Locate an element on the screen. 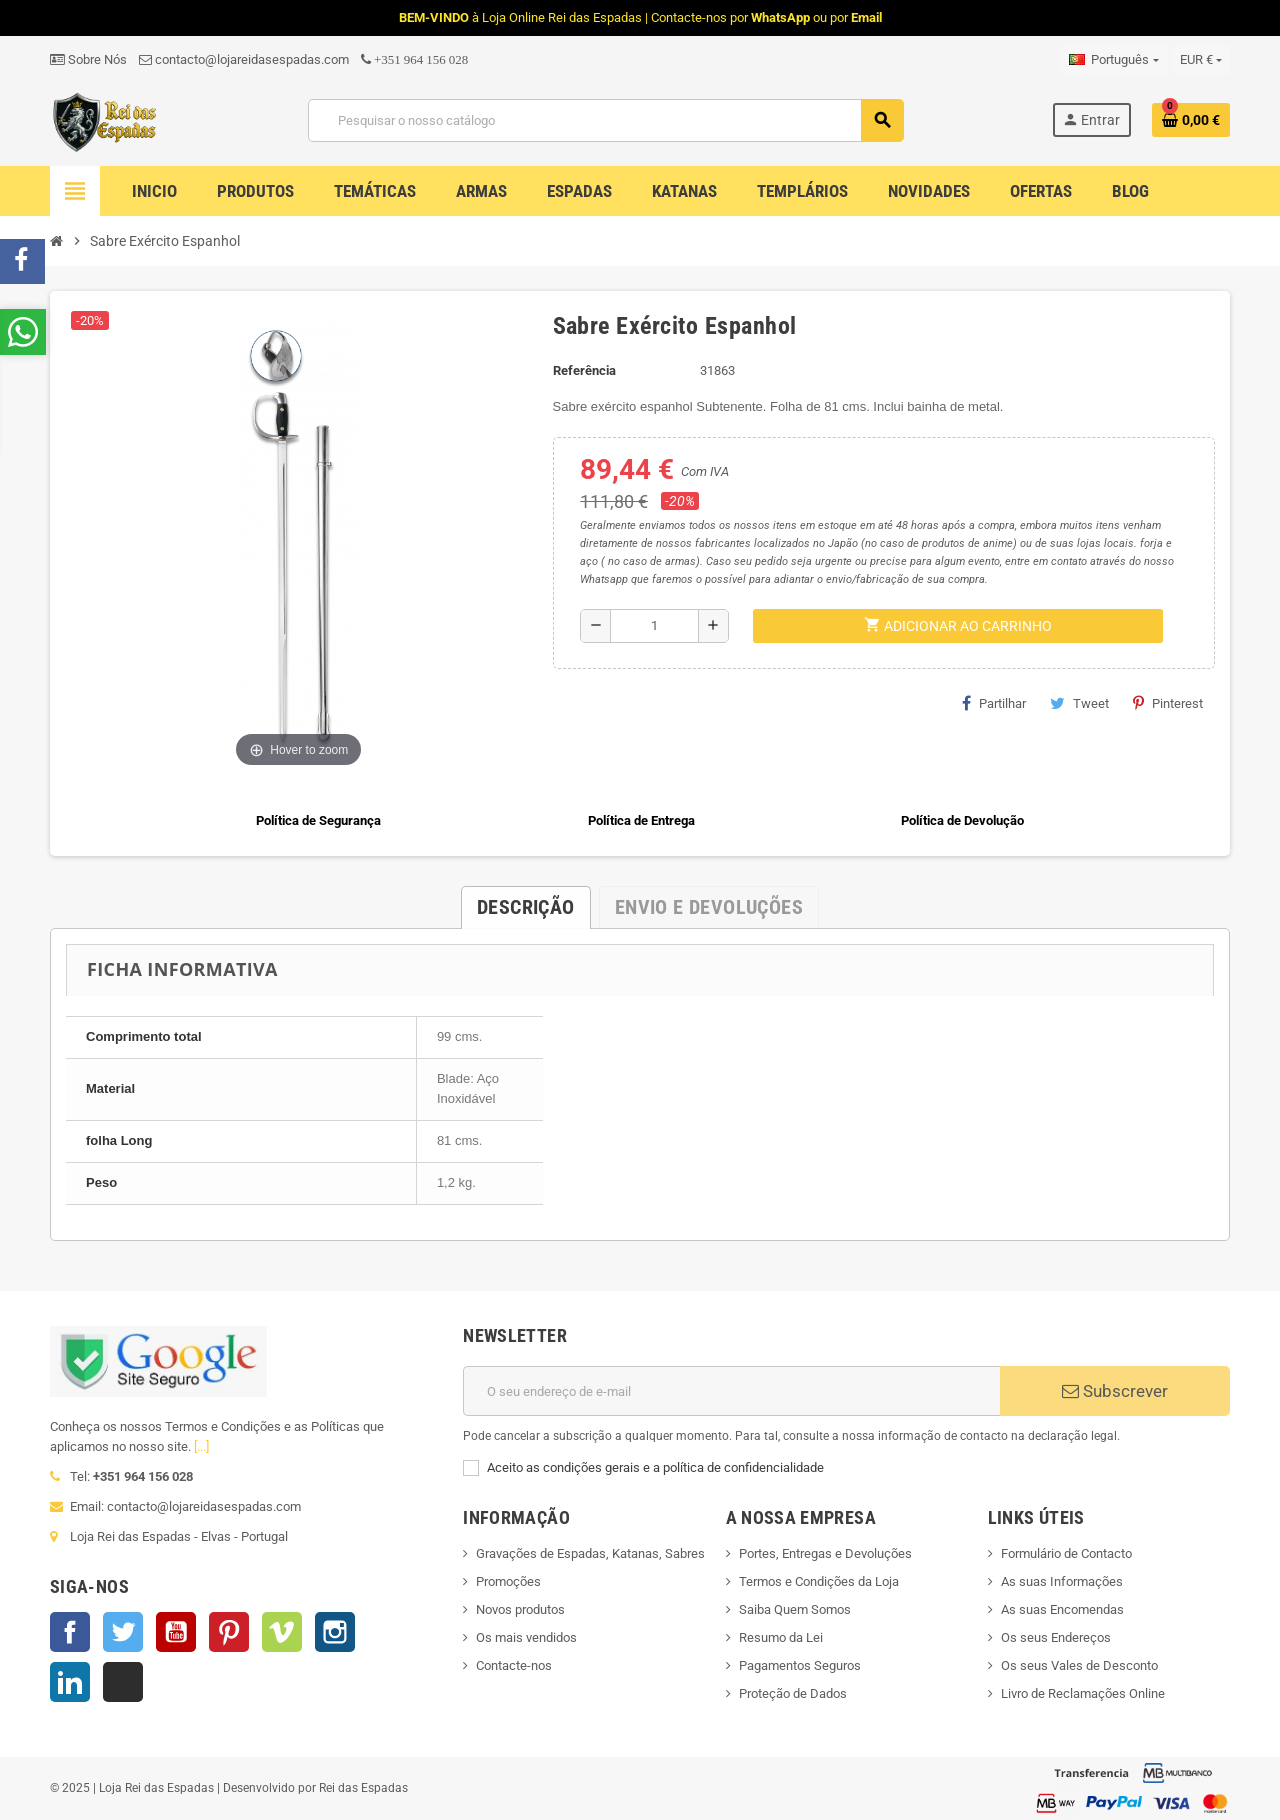 This screenshot has height=1820, width=1280. Saiba Quem Somos is located at coordinates (795, 1609).